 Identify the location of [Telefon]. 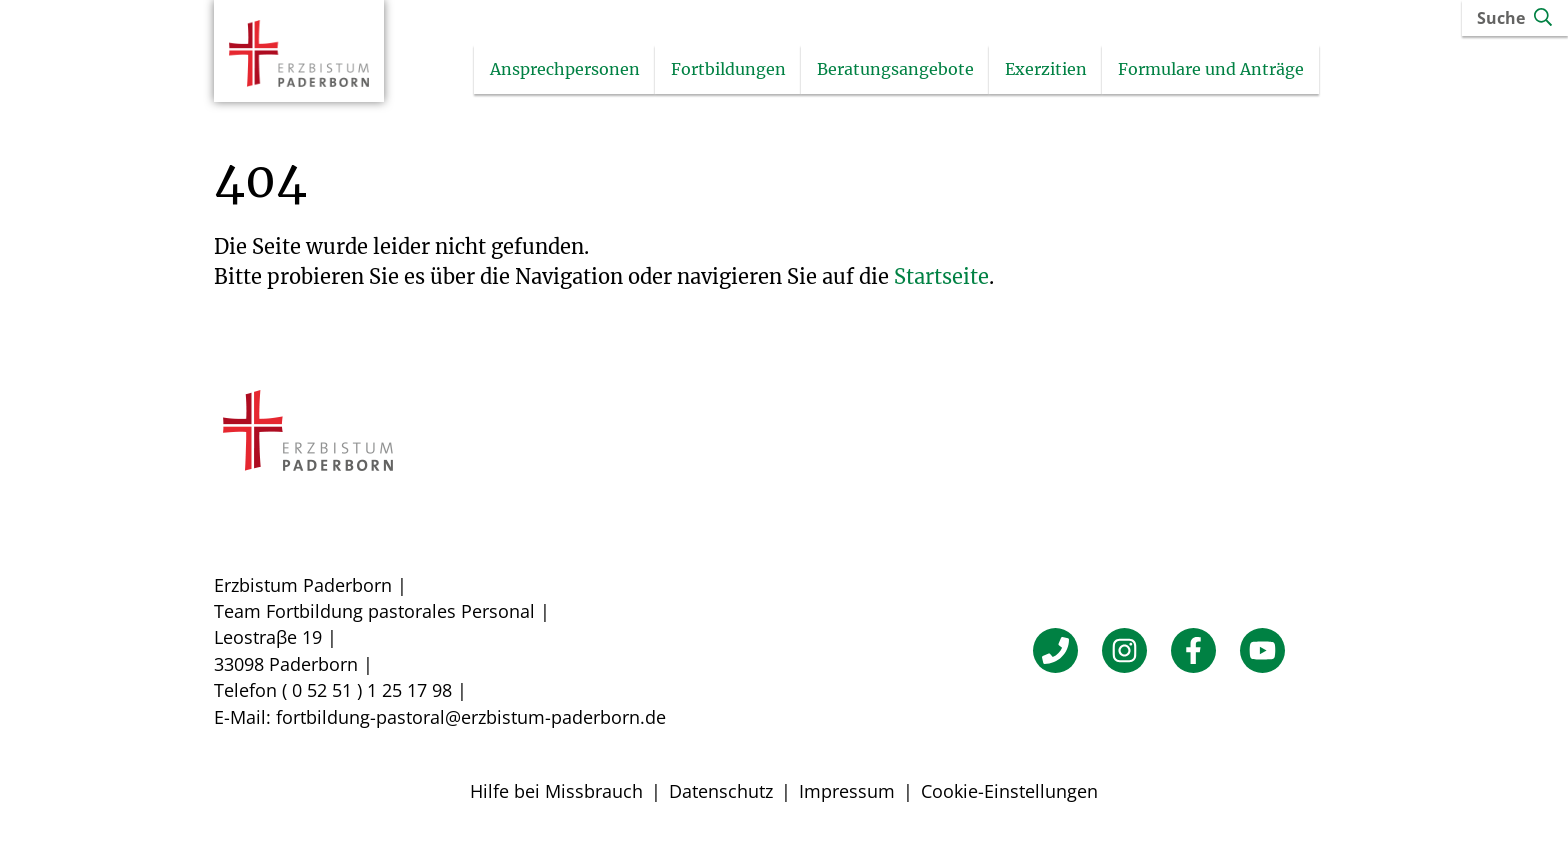
(1055, 652).